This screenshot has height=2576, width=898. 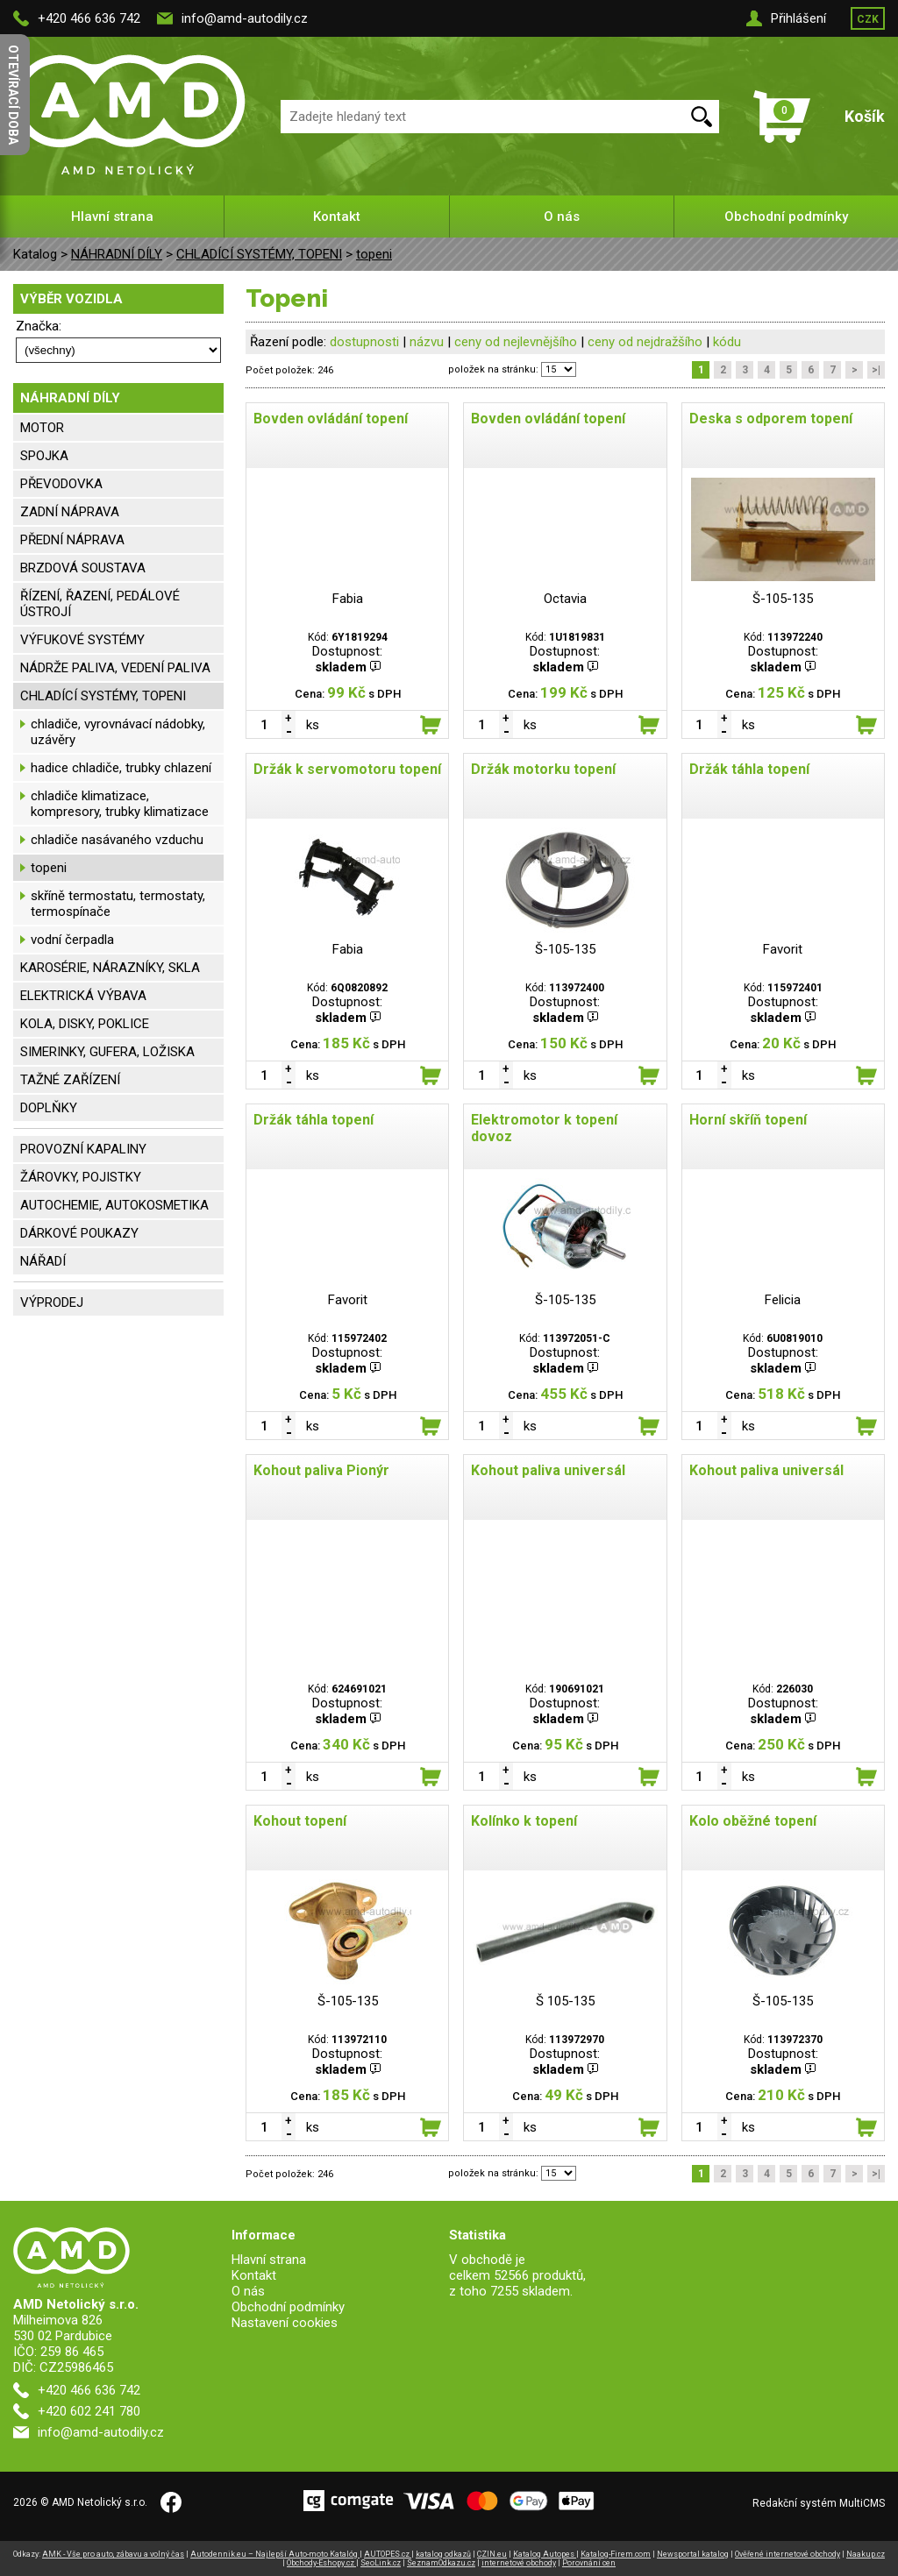 I want to click on +420 466 636 742, so click(x=89, y=18).